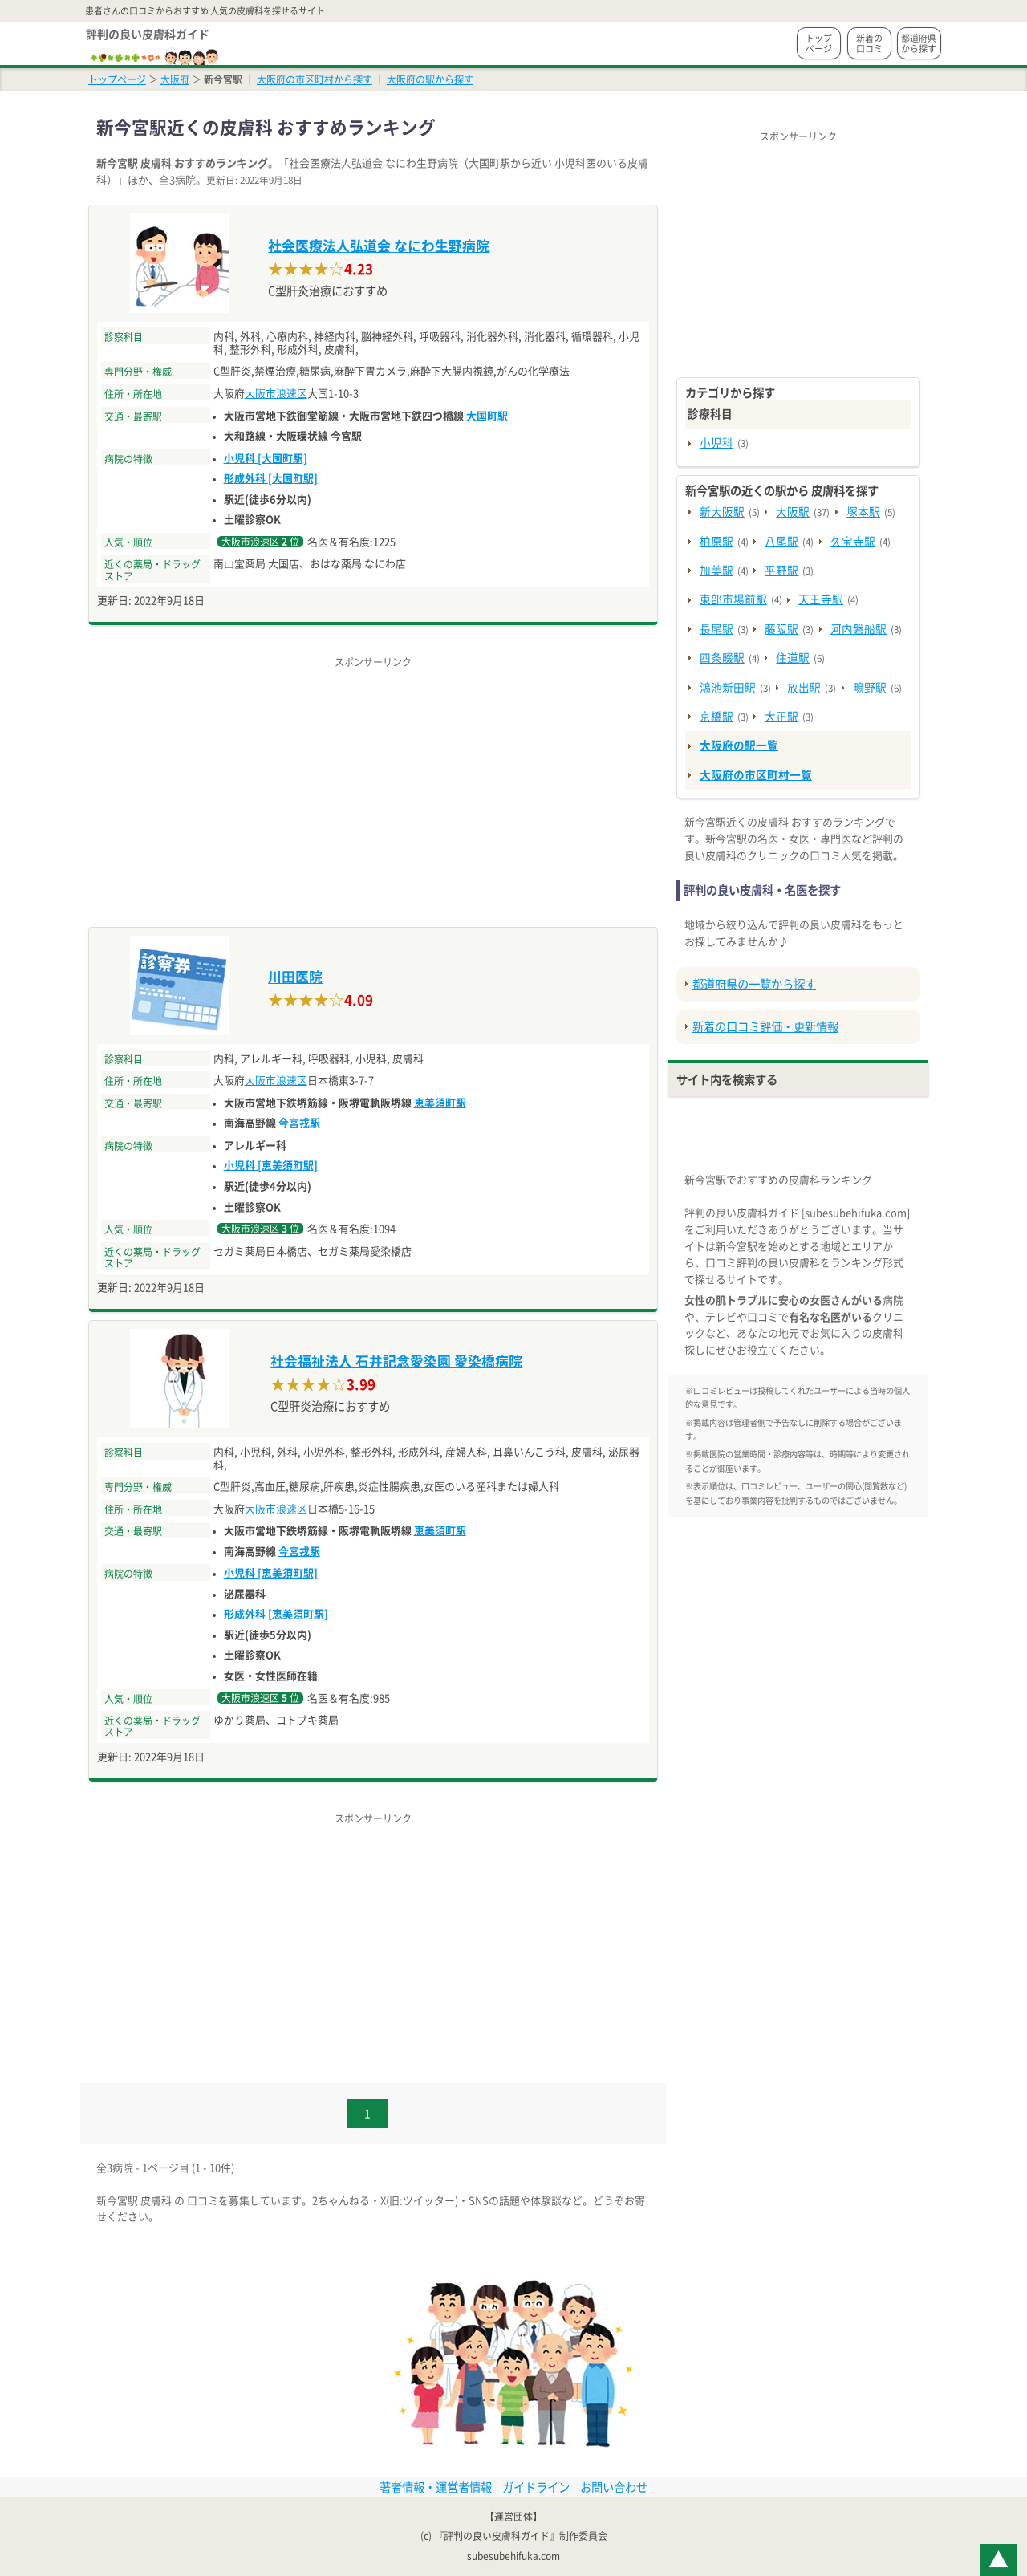 The image size is (1027, 2576). I want to click on 大阪駅, so click(793, 512).